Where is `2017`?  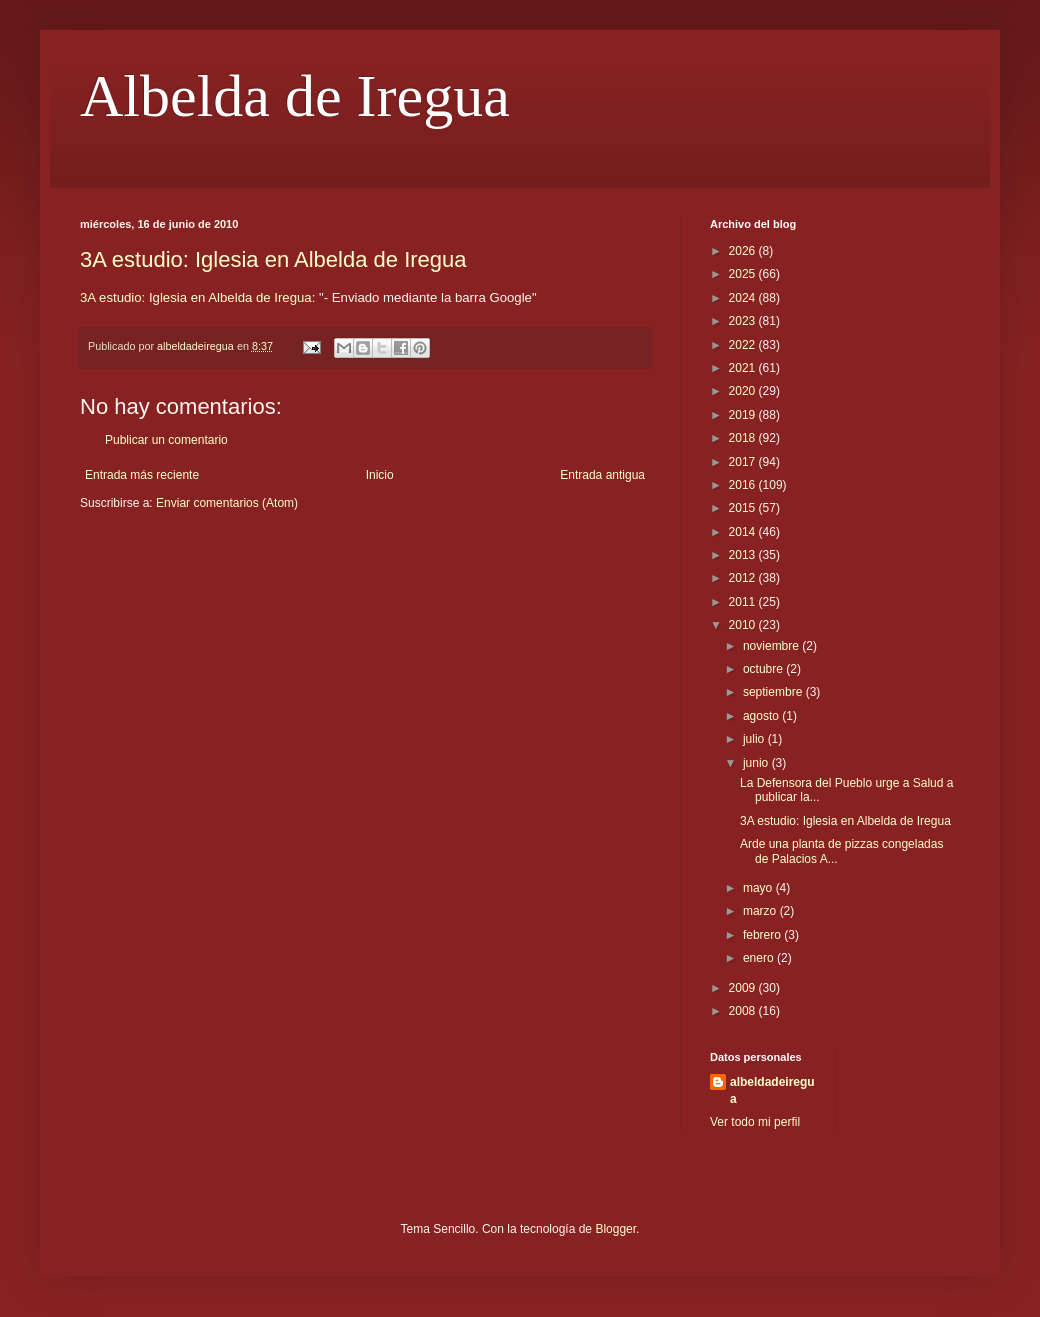 2017 is located at coordinates (744, 462).